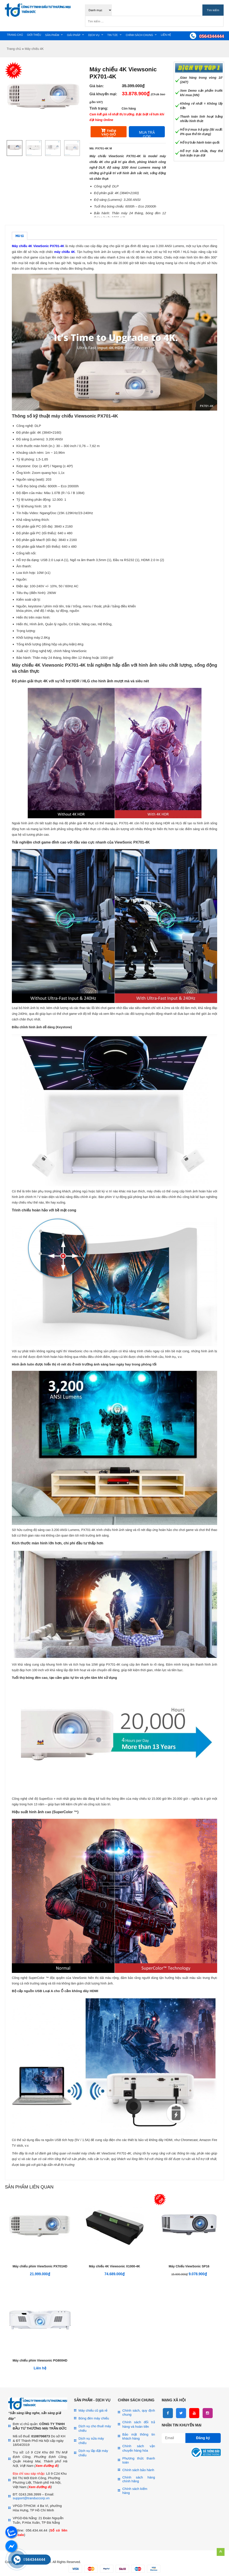  What do you see at coordinates (73, 35) in the screenshot?
I see `Giải pháp` at bounding box center [73, 35].